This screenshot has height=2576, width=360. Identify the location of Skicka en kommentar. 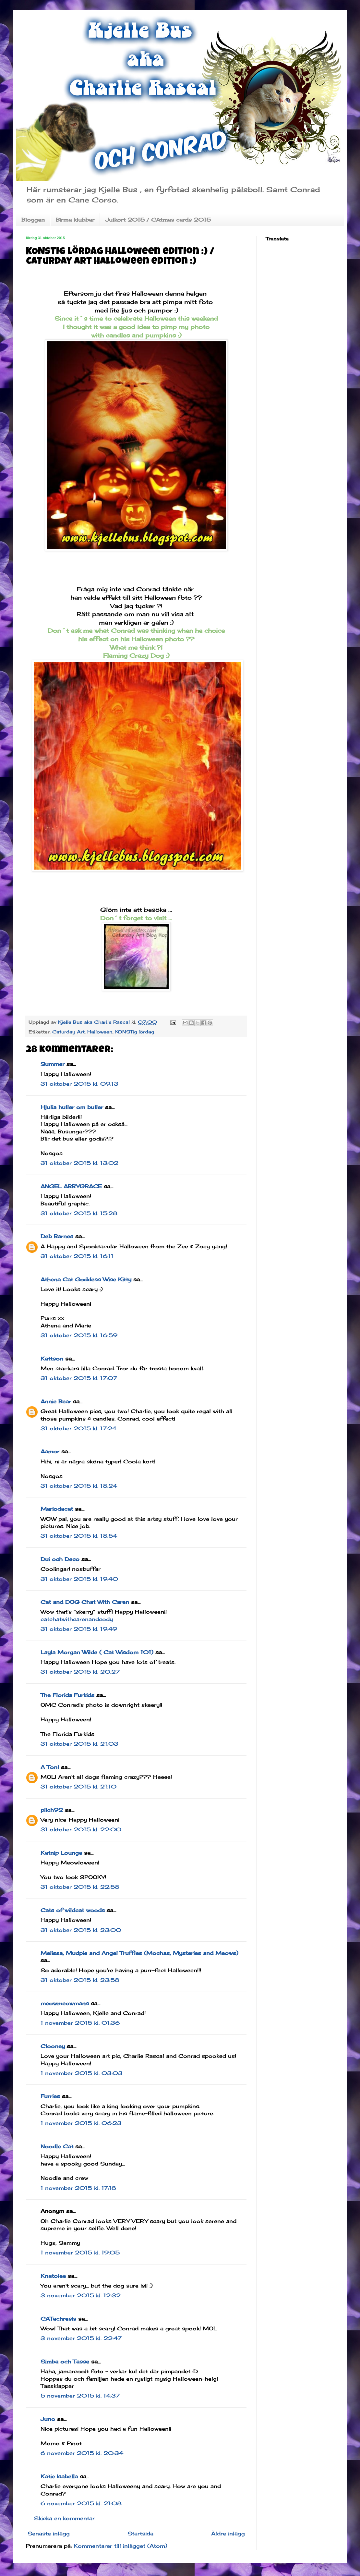
(64, 2518).